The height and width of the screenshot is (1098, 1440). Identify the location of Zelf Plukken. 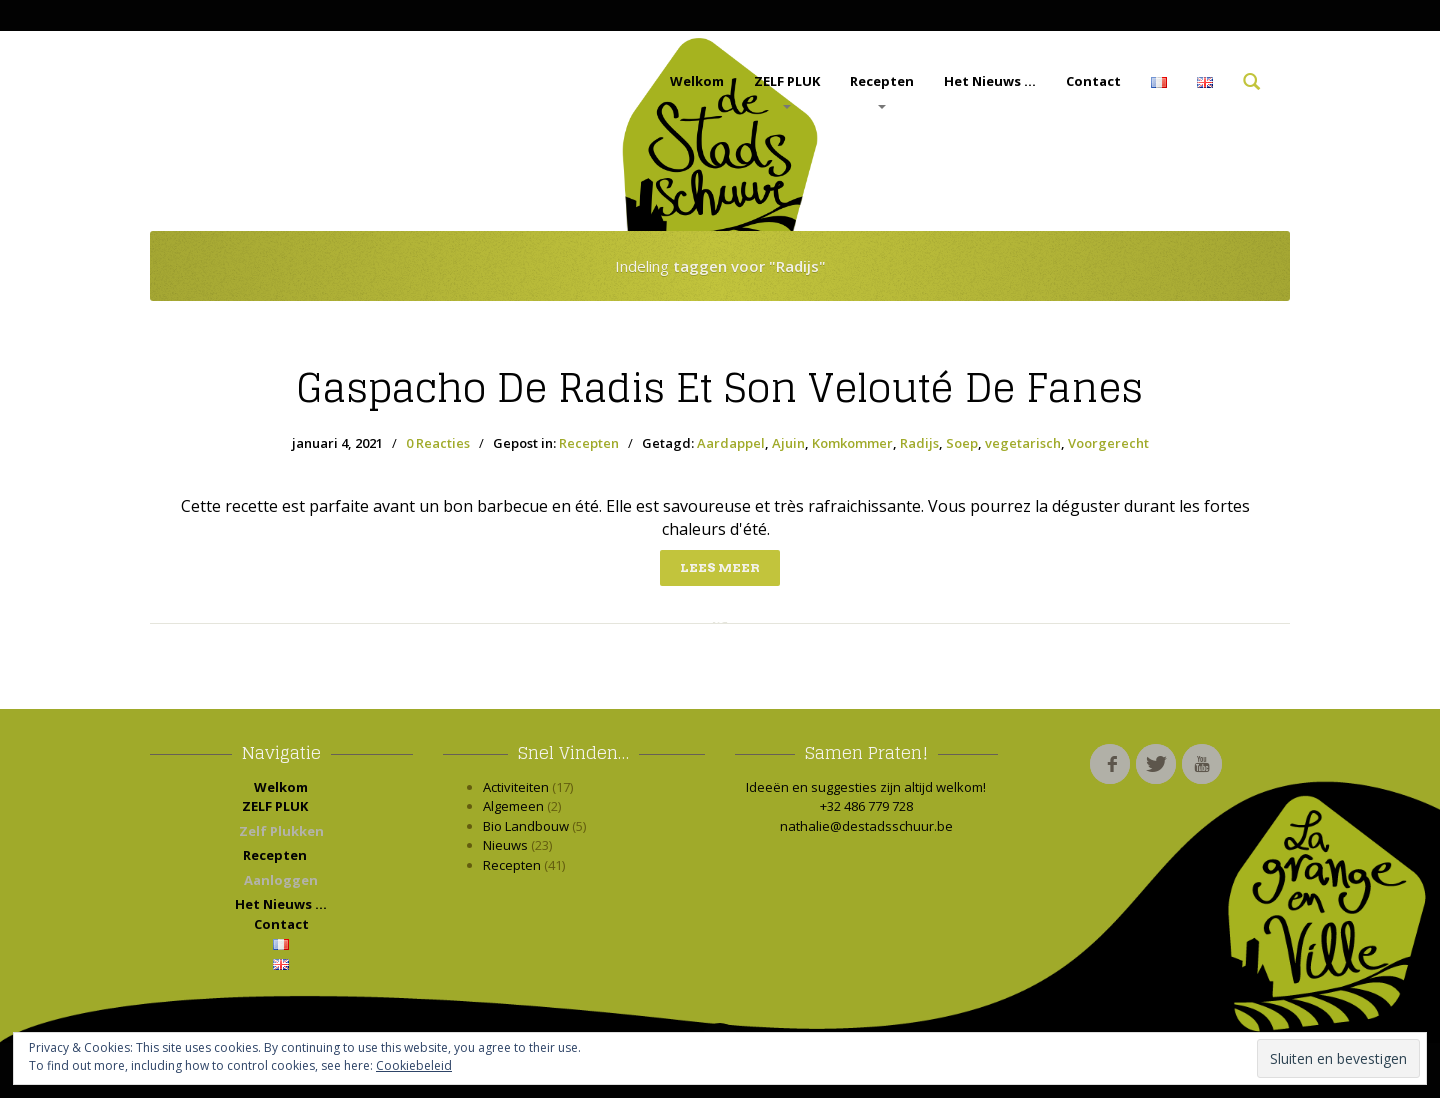
(281, 831).